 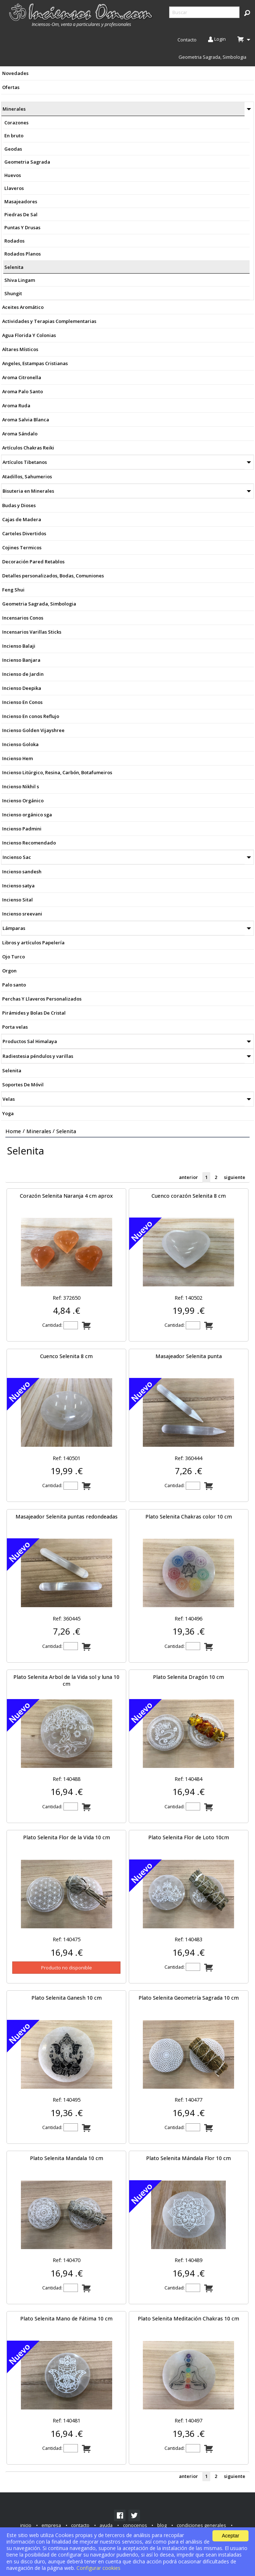 What do you see at coordinates (22, 253) in the screenshot?
I see `Rodados Planos [menuitem]` at bounding box center [22, 253].